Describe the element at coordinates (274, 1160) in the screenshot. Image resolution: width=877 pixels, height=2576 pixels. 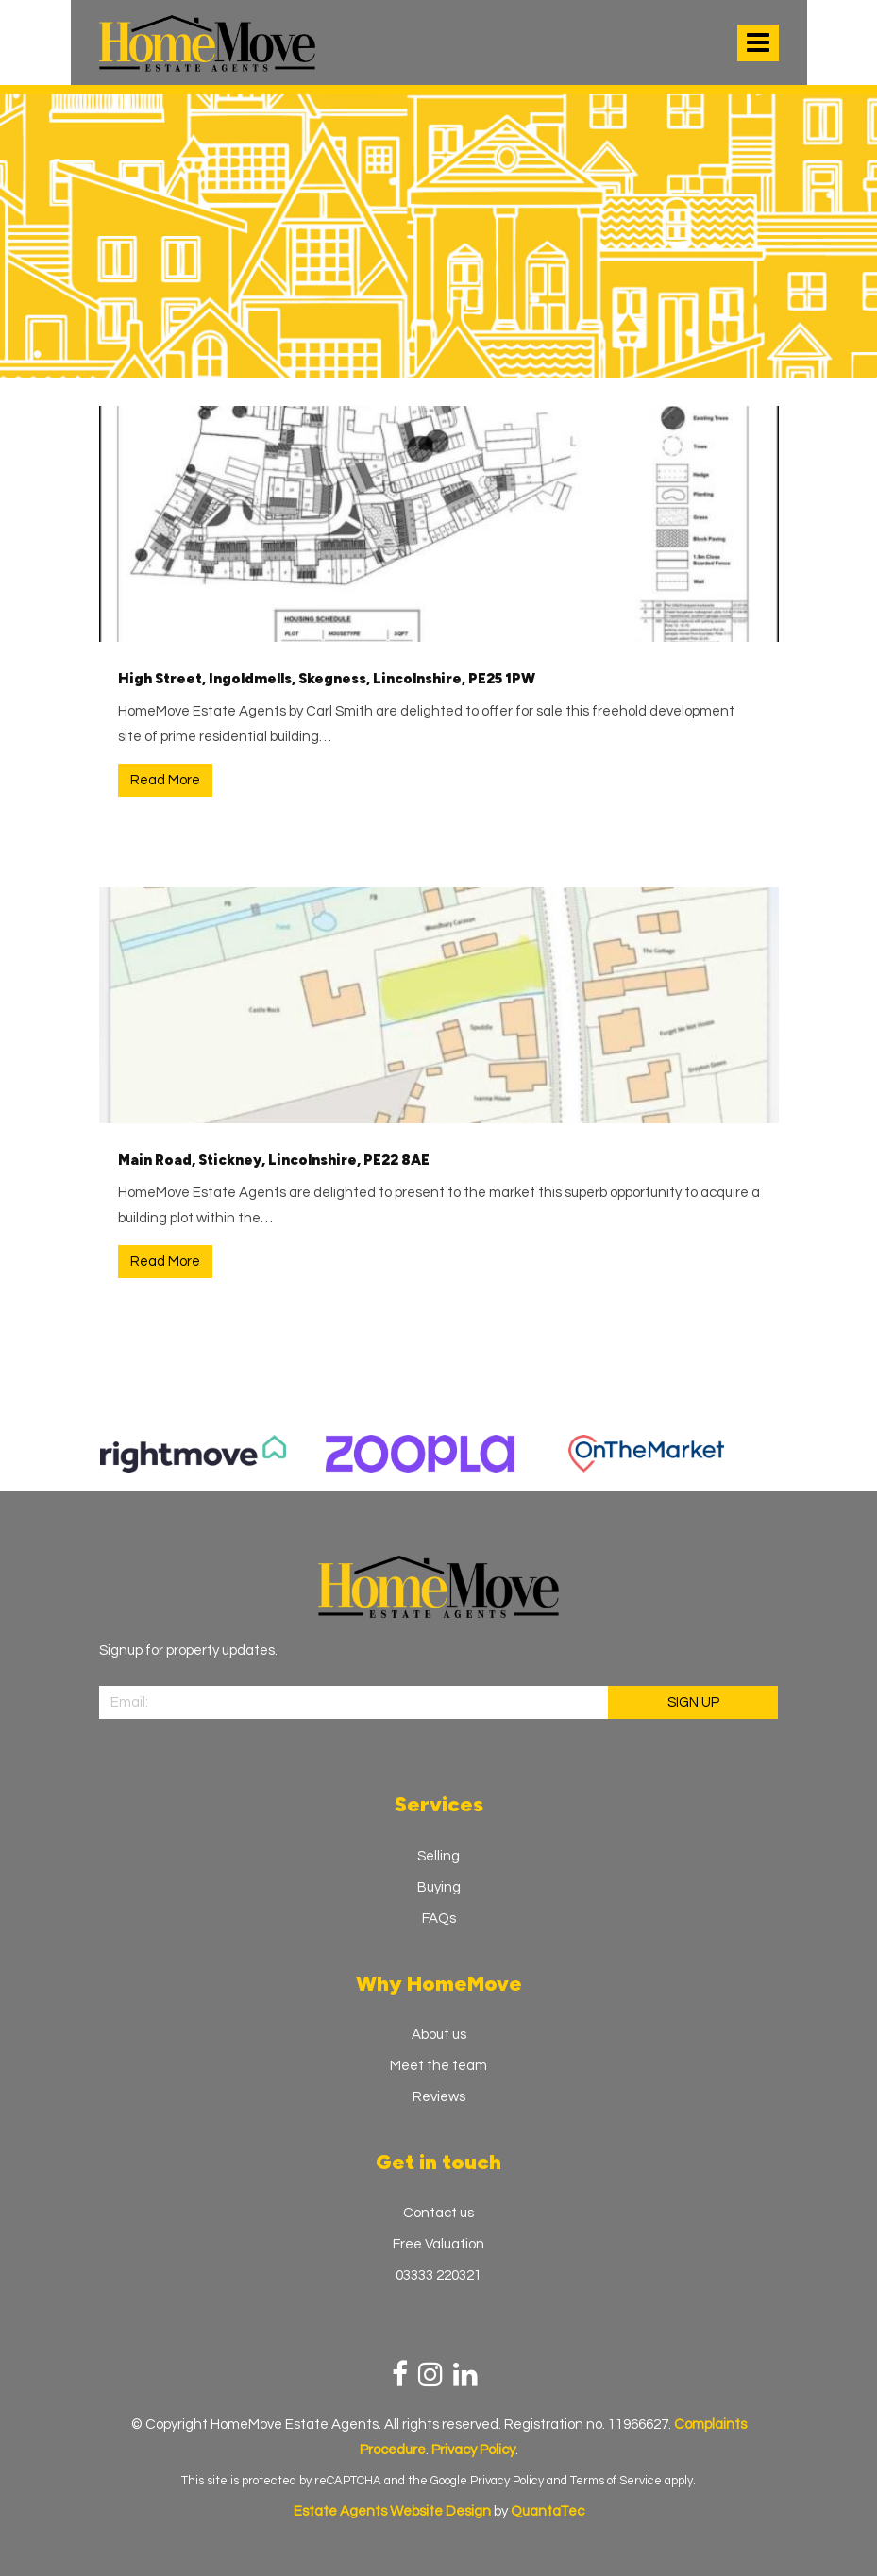
I see `Main Road, Stickney, Lincolnshire, PE22 8AE` at that location.